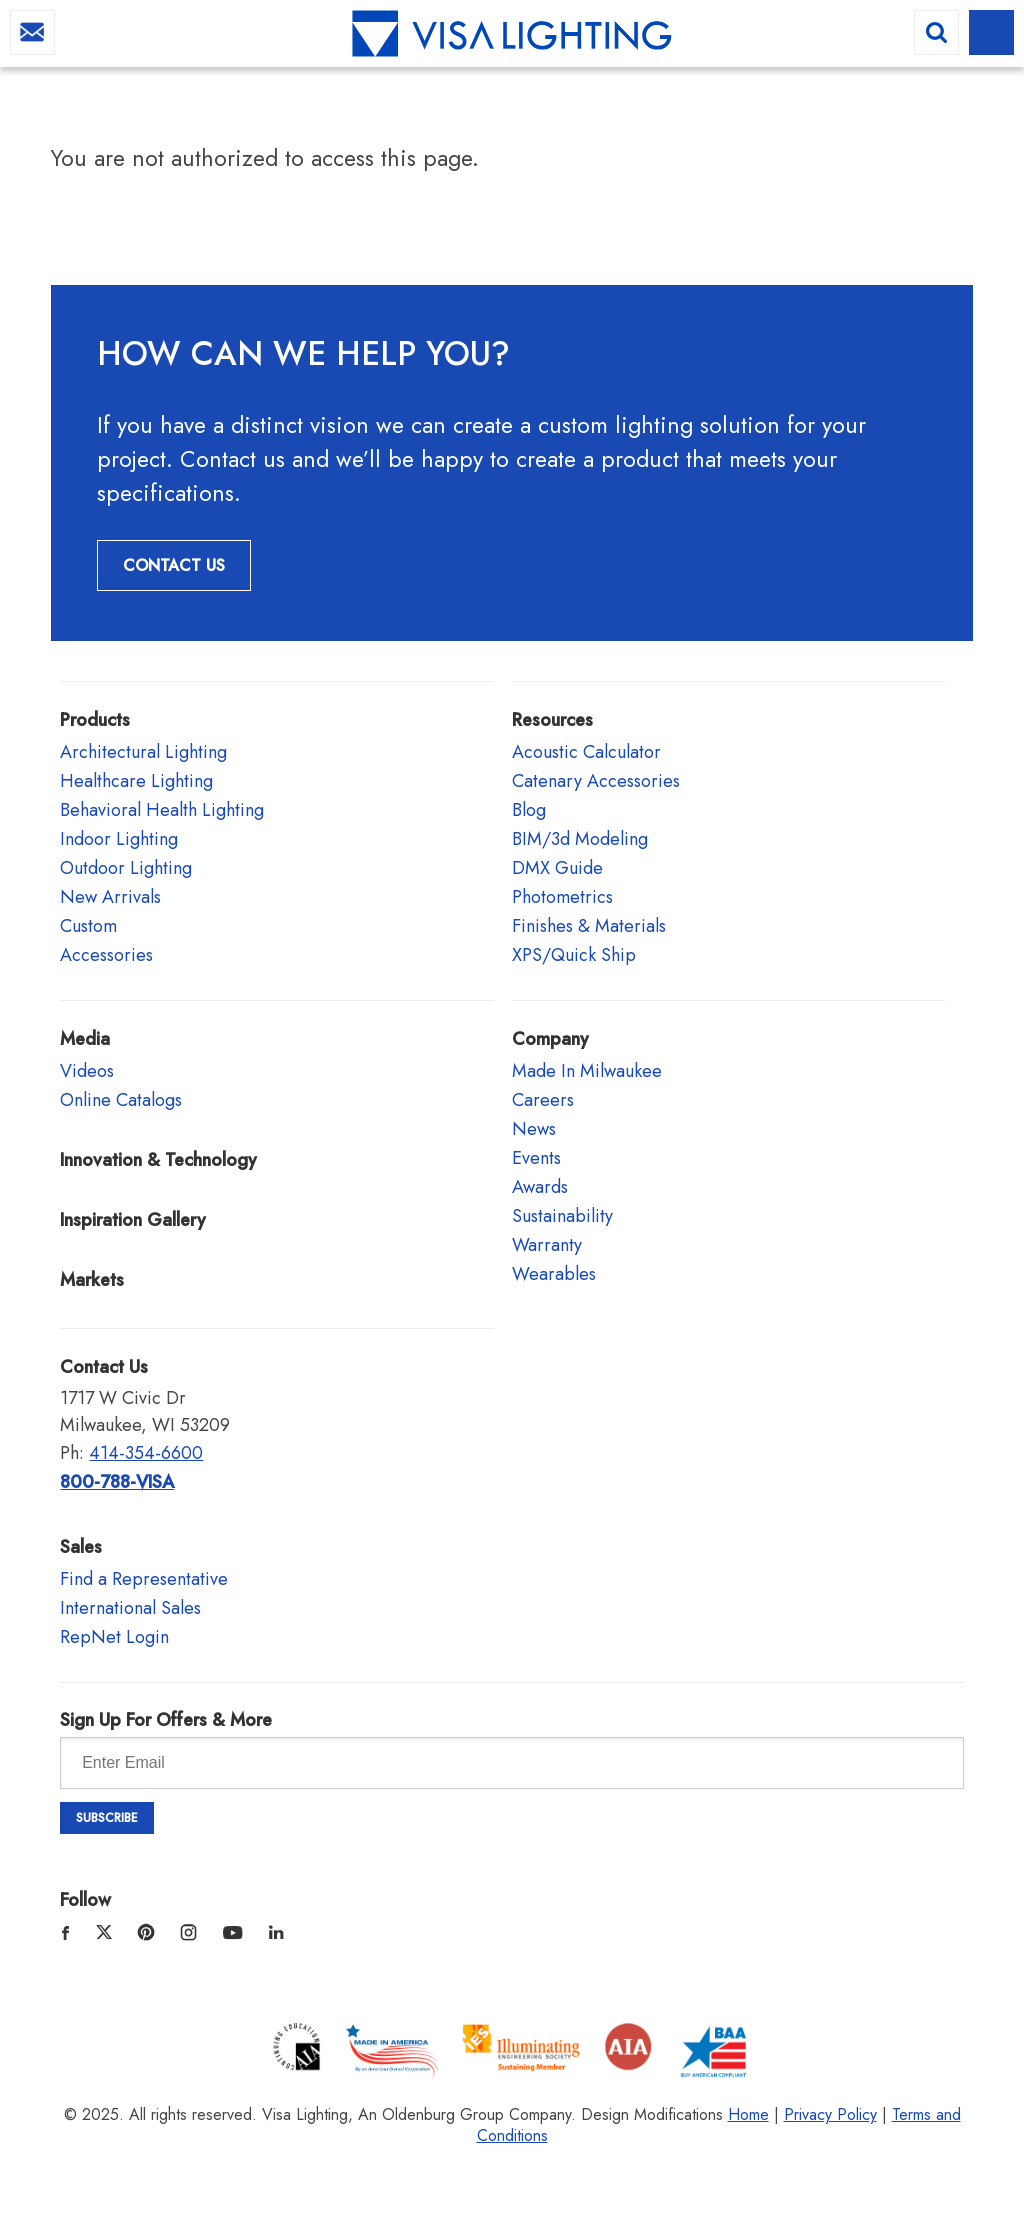  Describe the element at coordinates (88, 926) in the screenshot. I see `Custom` at that location.